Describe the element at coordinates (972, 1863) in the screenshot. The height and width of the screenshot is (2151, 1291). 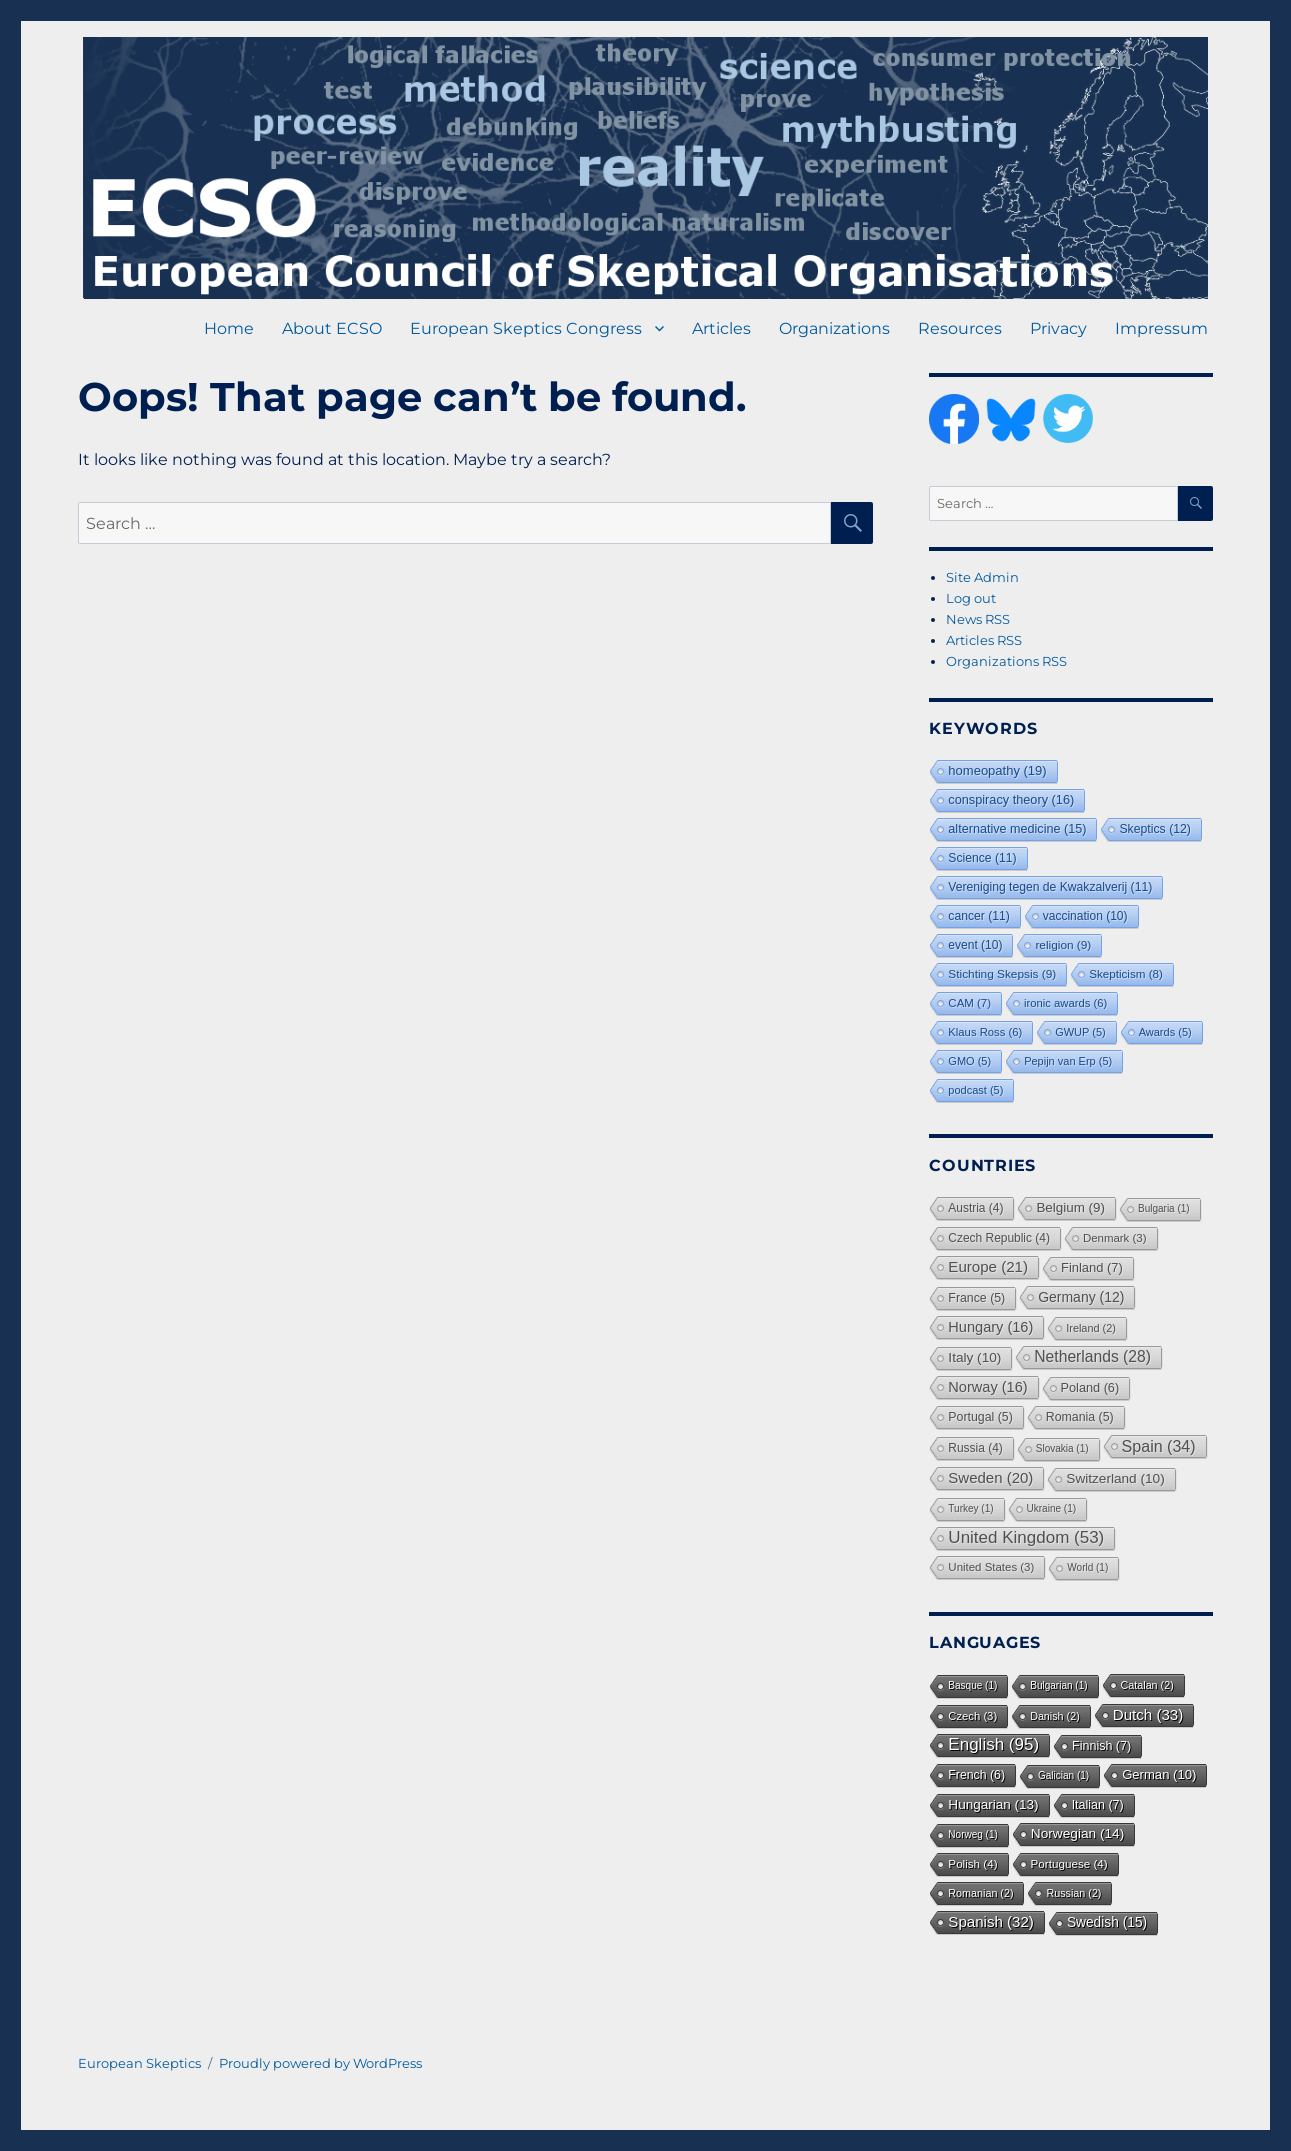
I see `Polish [Polish (4 items)]` at that location.